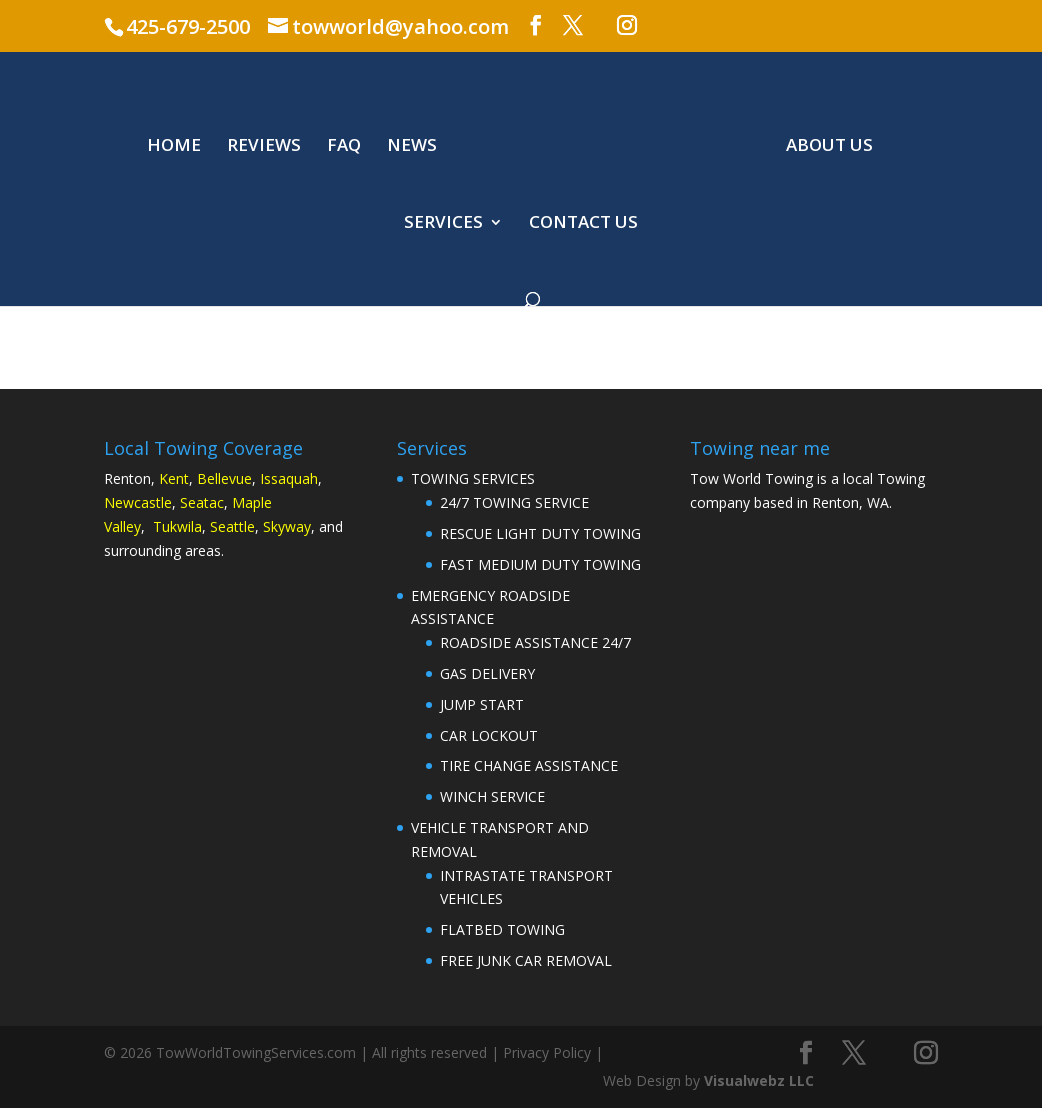 This screenshot has width=1042, height=1108. I want to click on JUMP START, so click(482, 704).